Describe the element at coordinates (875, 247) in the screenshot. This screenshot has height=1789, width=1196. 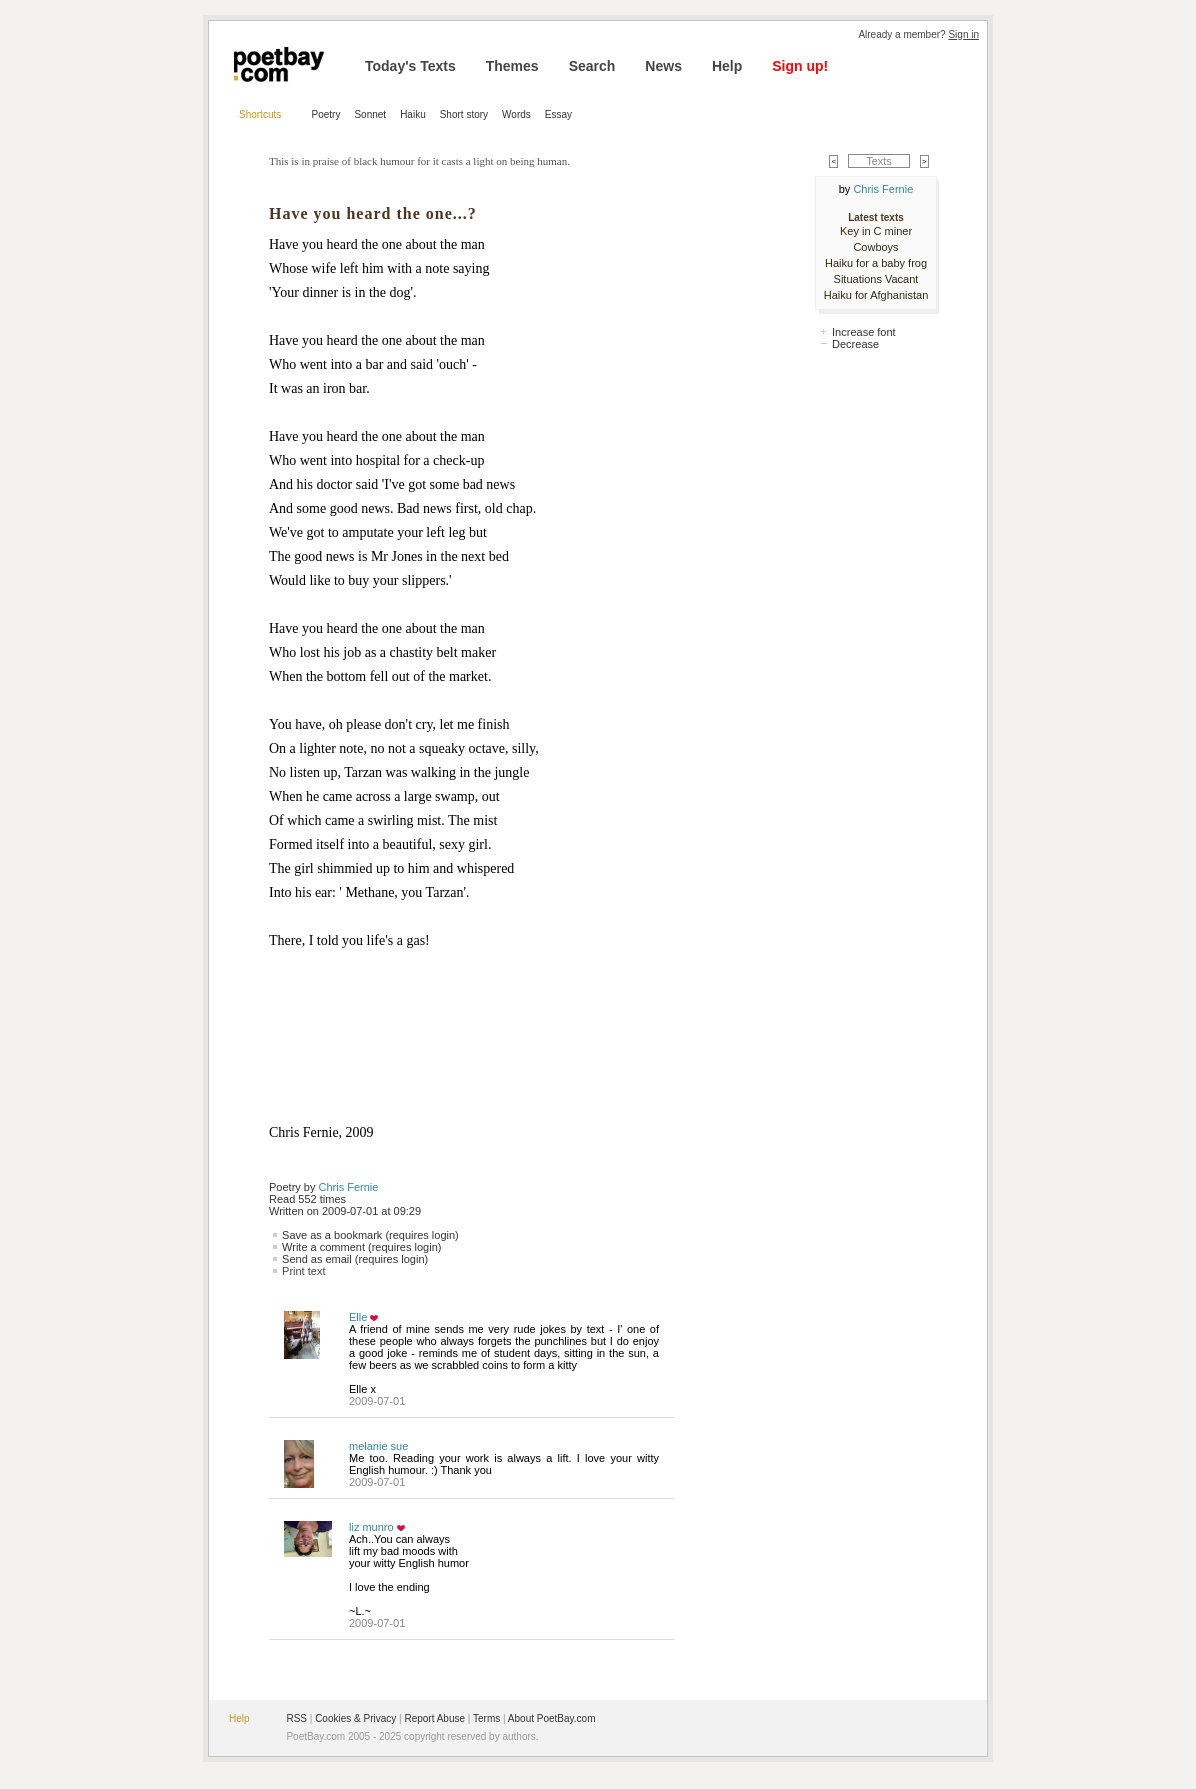
I see `Cowboys` at that location.